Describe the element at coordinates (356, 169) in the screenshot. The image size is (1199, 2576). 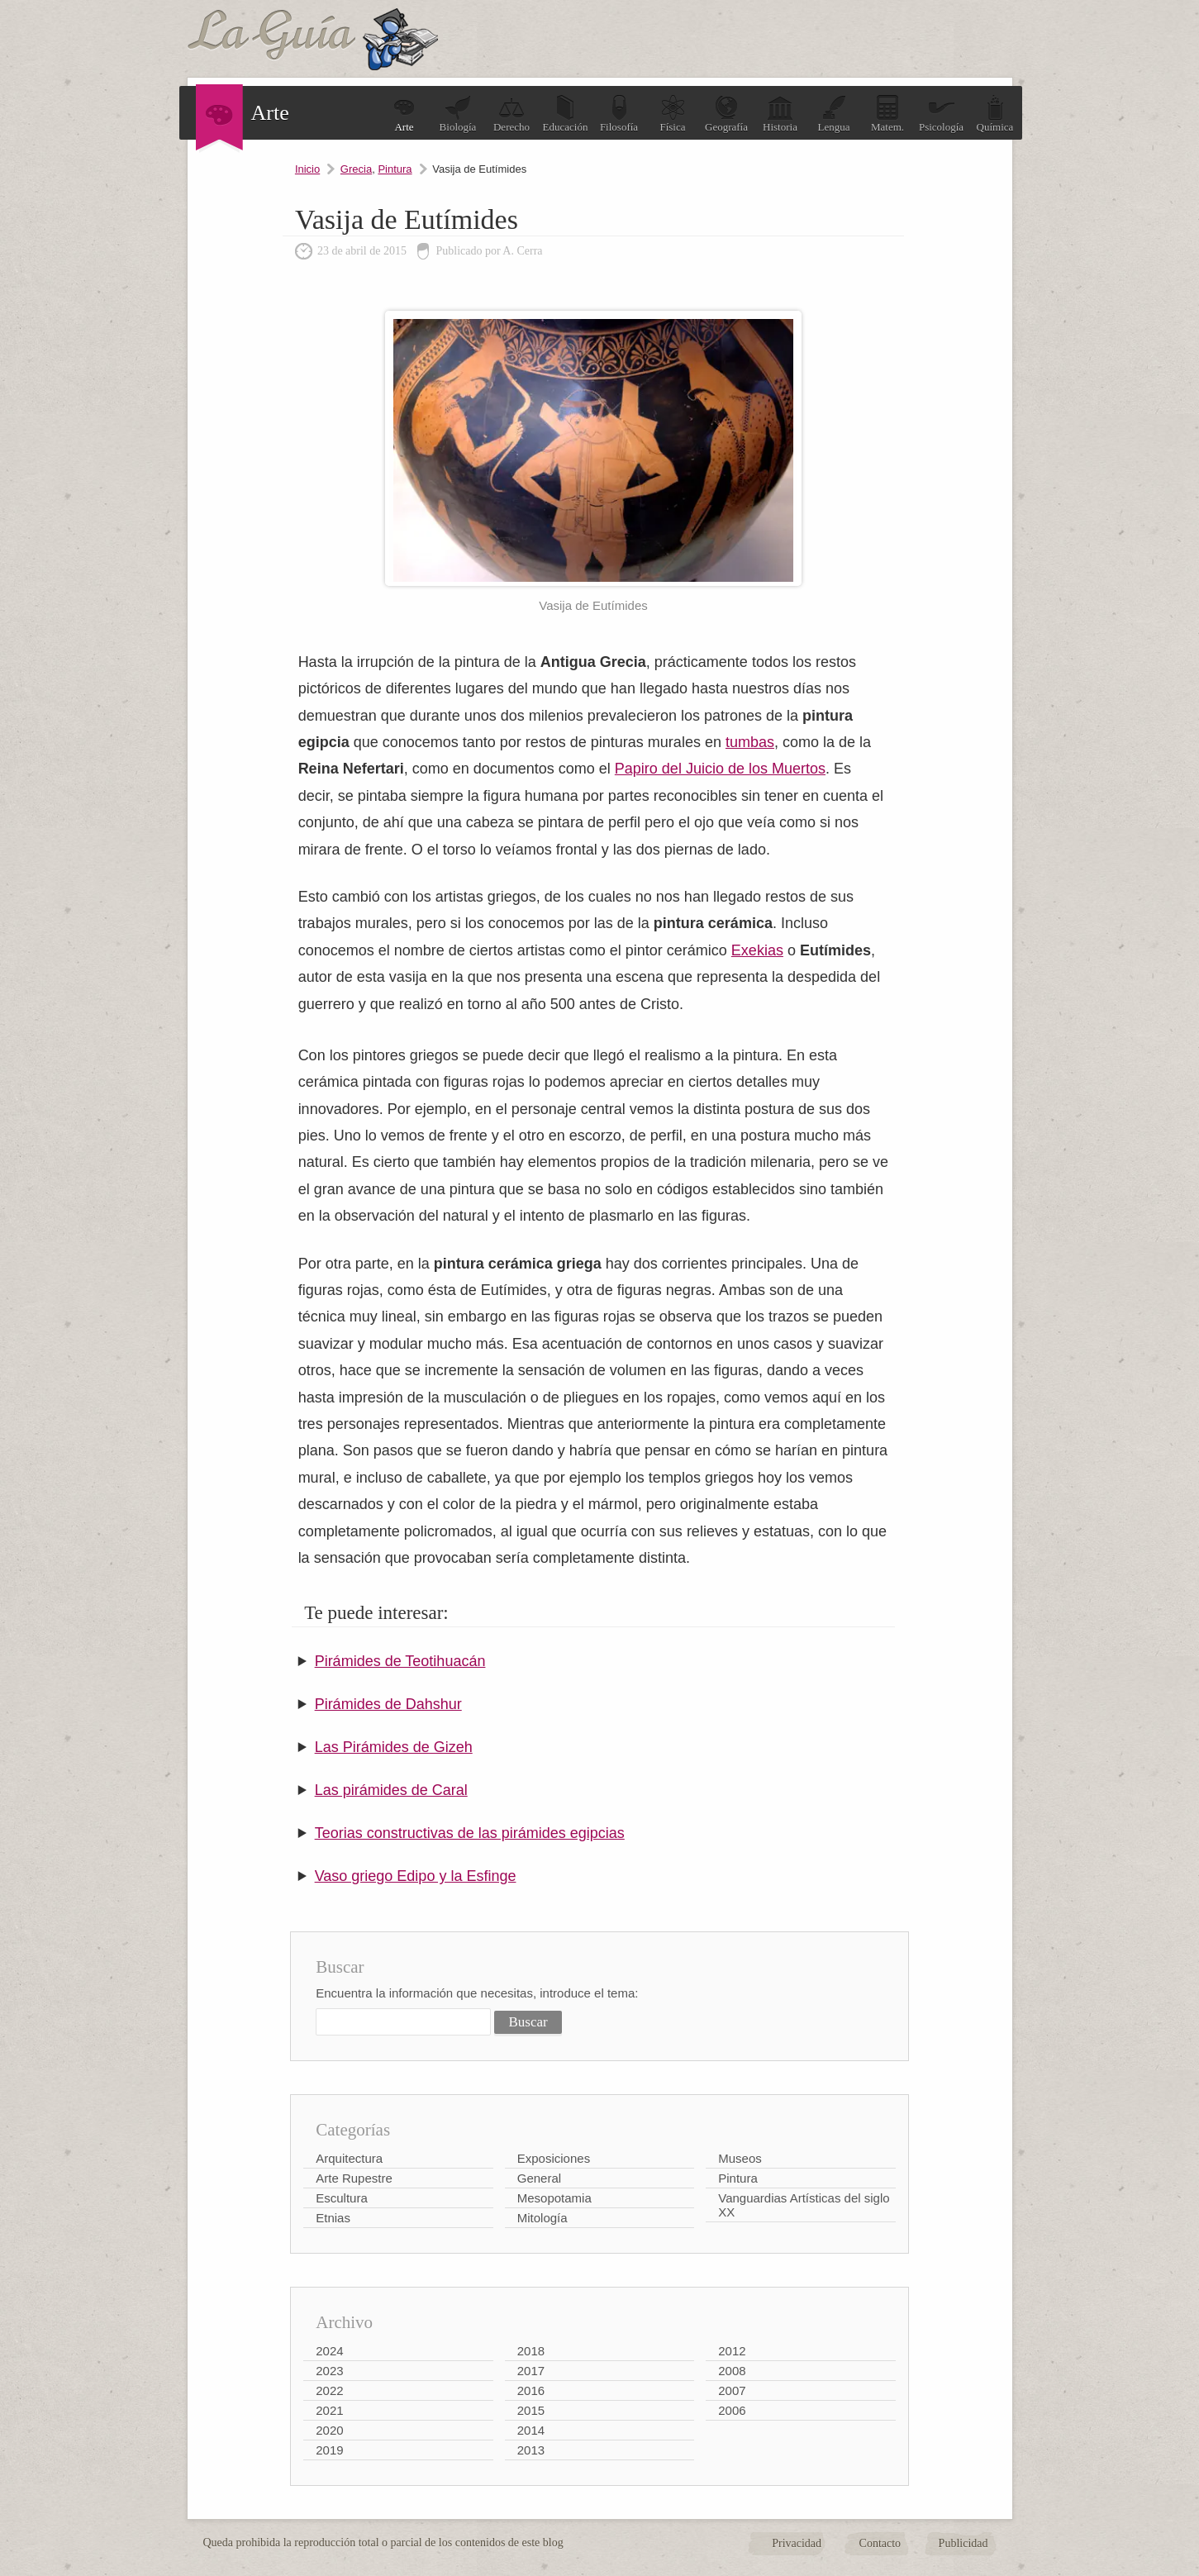
I see `Grecia` at that location.